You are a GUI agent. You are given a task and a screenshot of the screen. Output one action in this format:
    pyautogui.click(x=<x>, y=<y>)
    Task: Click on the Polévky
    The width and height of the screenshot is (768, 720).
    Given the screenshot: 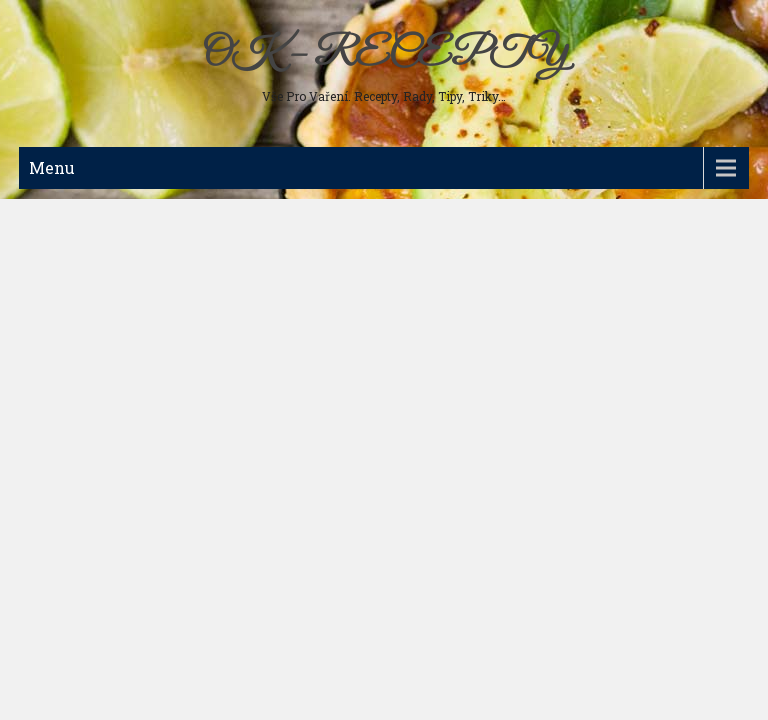 What is the action you would take?
    pyautogui.click(x=56, y=242)
    